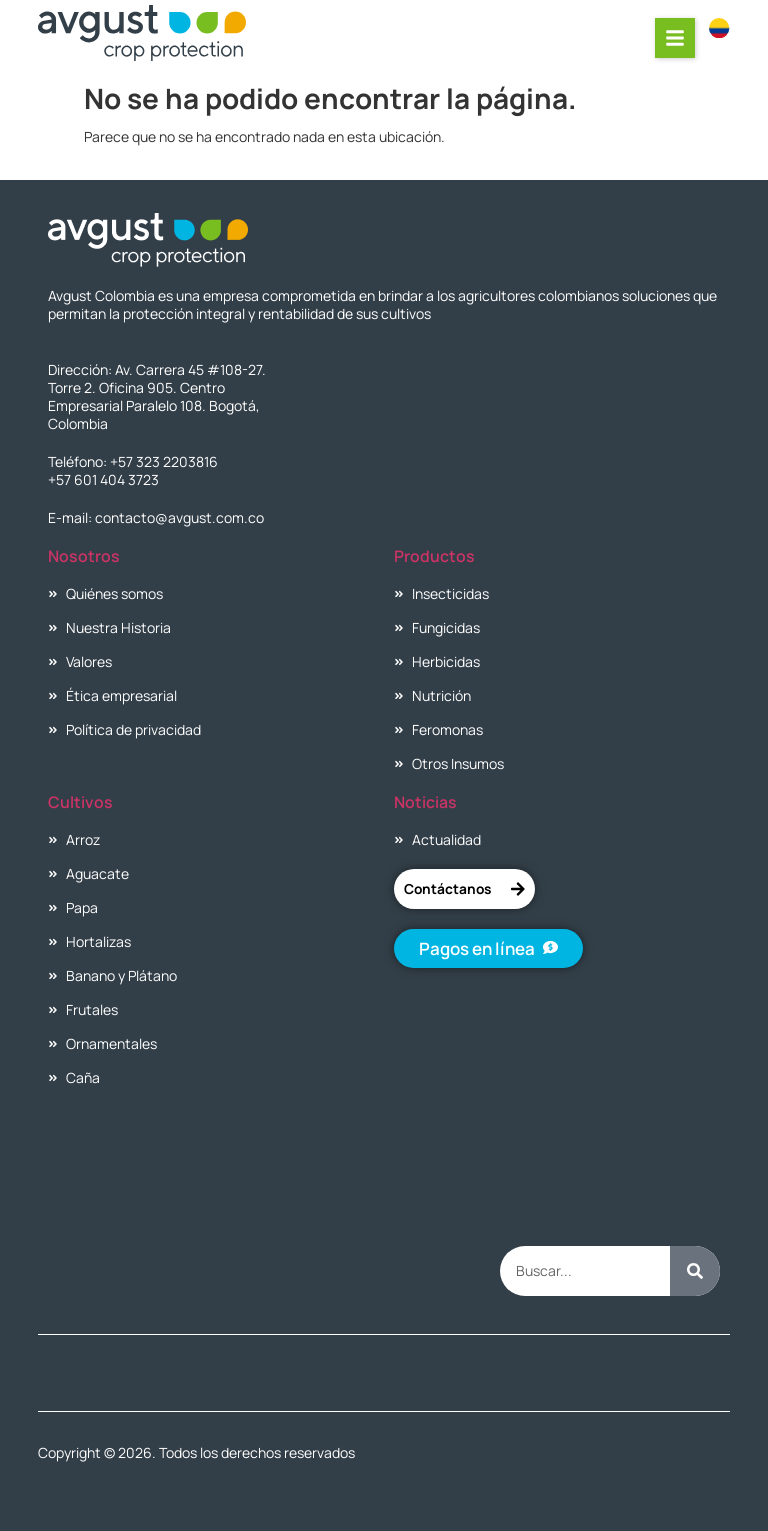 The image size is (768, 1531). I want to click on Nosotros, so click(84, 556).